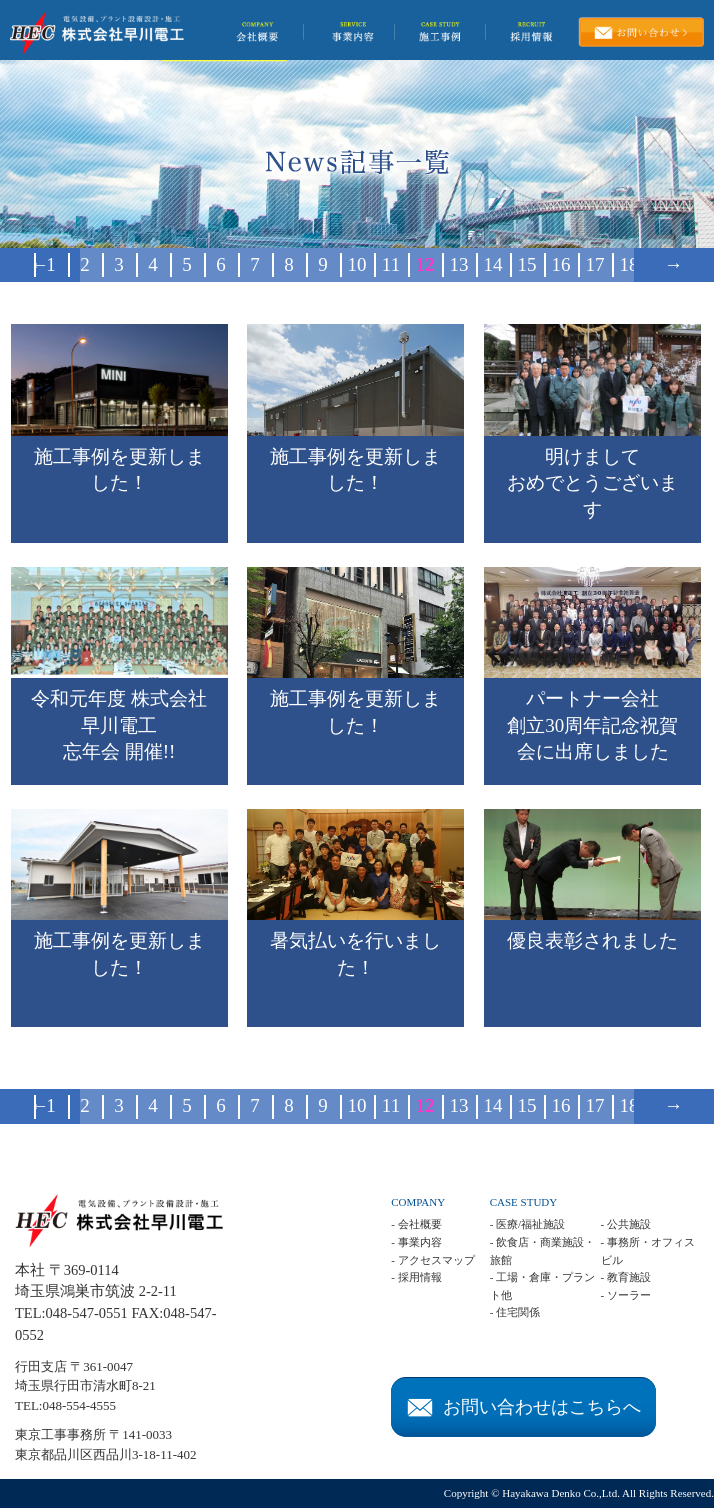 The width and height of the screenshot is (714, 1508). What do you see at coordinates (357, 264) in the screenshot?
I see `10` at bounding box center [357, 264].